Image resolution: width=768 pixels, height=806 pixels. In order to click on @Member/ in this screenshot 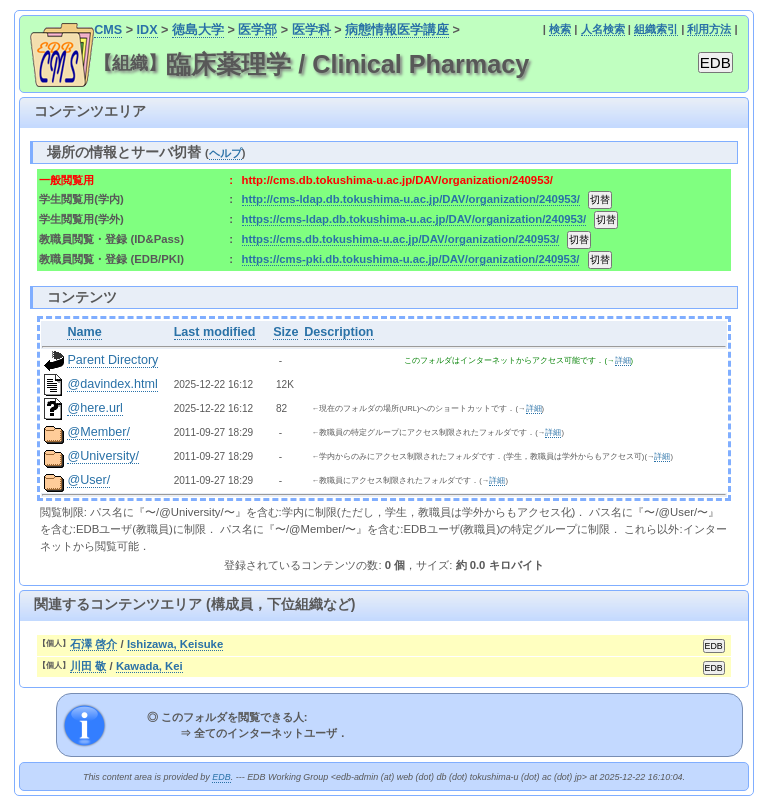, I will do `click(98, 432)`.